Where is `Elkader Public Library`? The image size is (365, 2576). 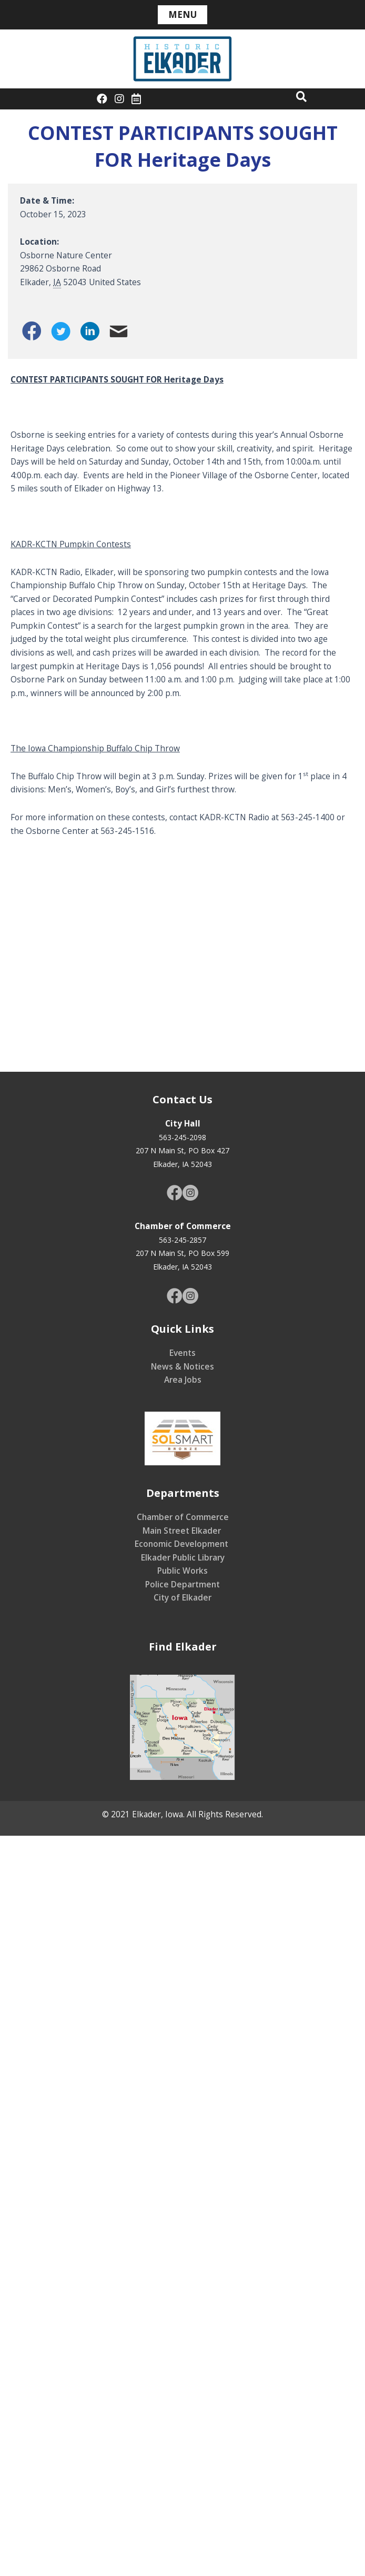 Elkader Public Library is located at coordinates (183, 1557).